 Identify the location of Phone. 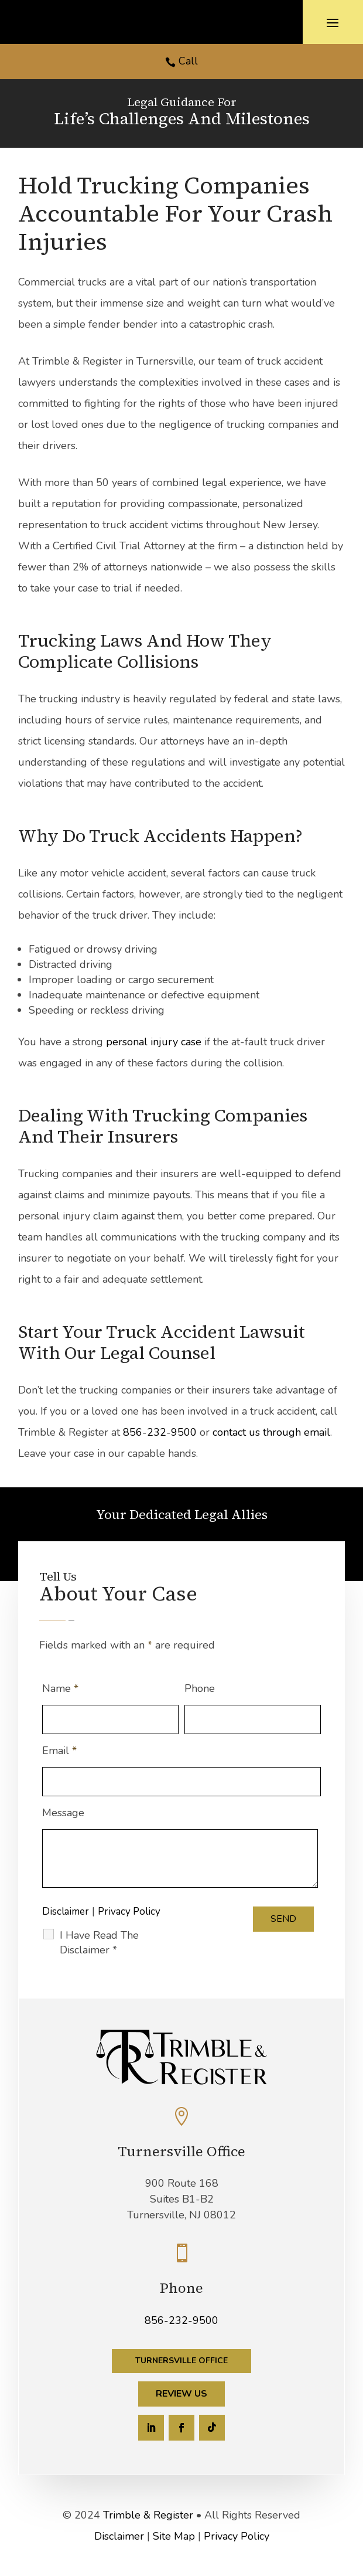
(199, 1688).